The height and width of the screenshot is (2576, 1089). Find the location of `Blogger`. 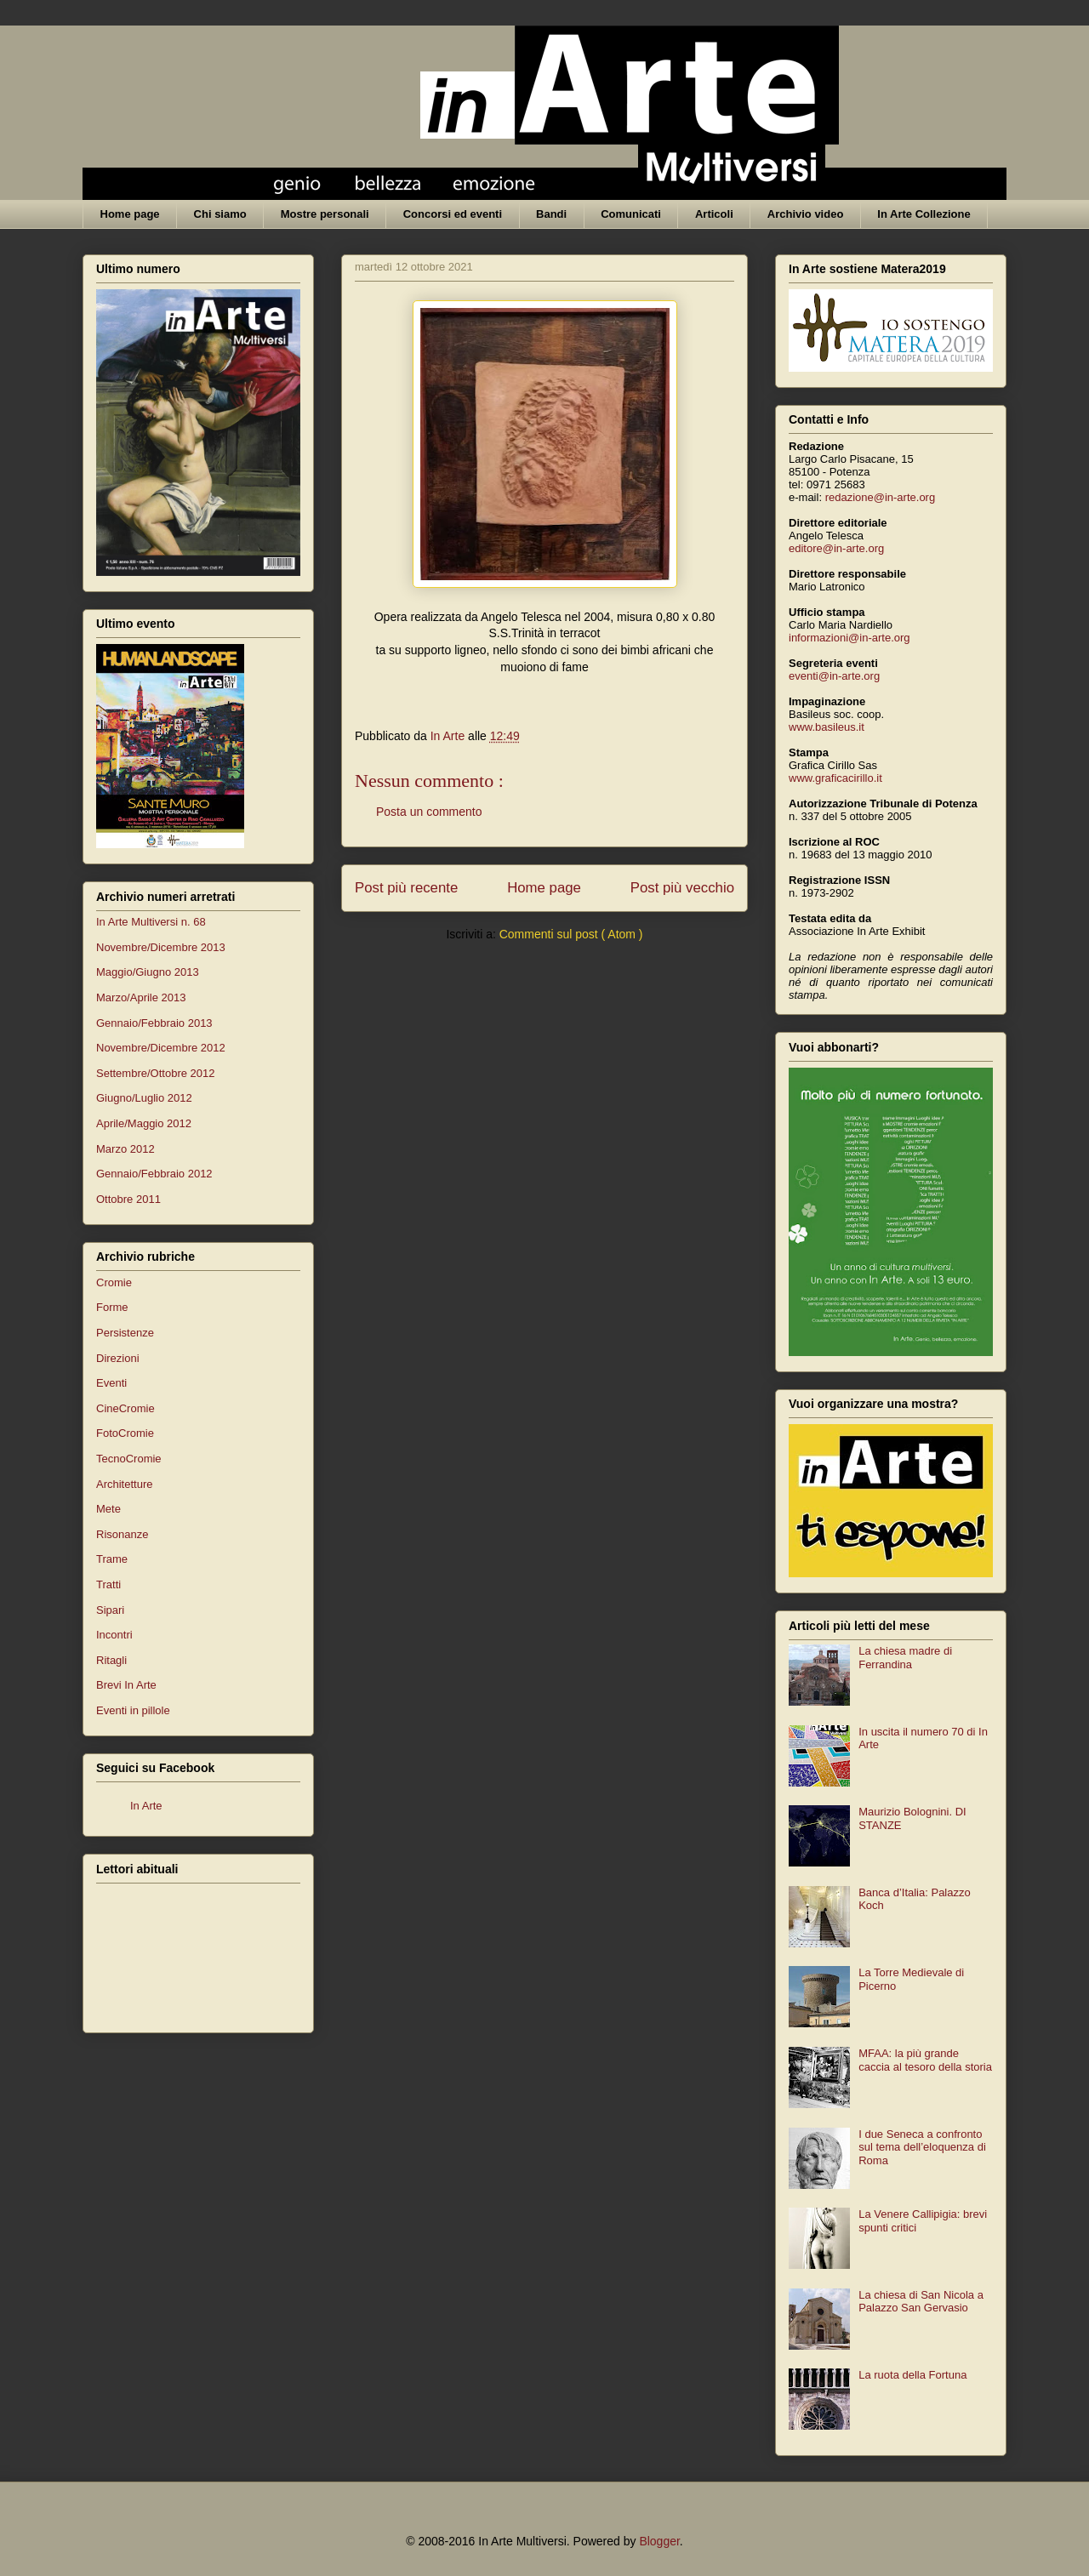

Blogger is located at coordinates (659, 2541).